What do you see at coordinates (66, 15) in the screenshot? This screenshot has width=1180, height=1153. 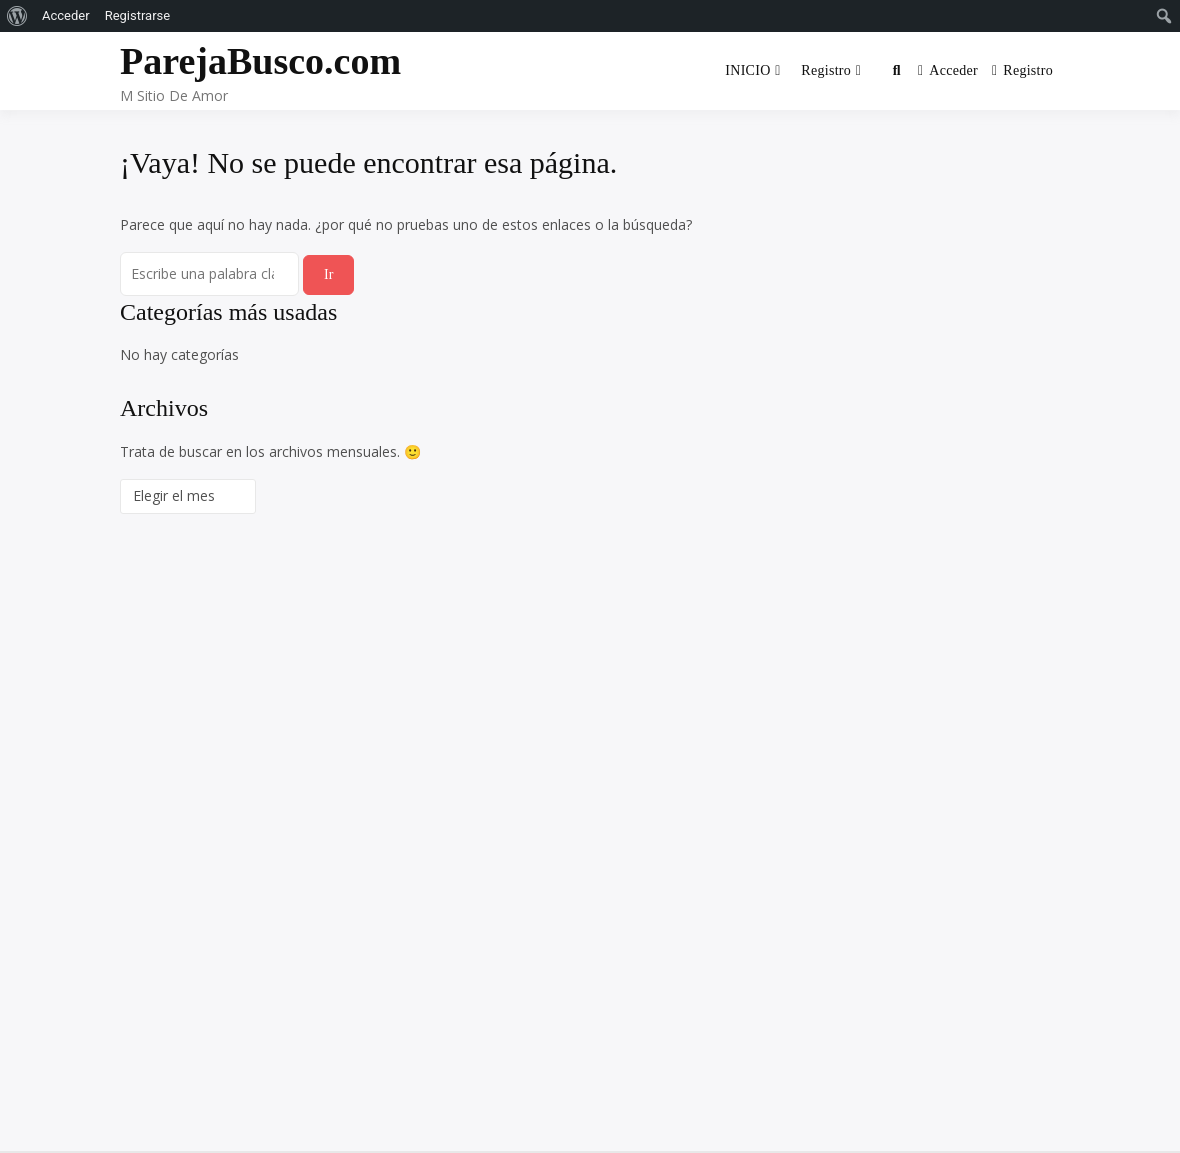 I see `Acceder [menuitem]` at bounding box center [66, 15].